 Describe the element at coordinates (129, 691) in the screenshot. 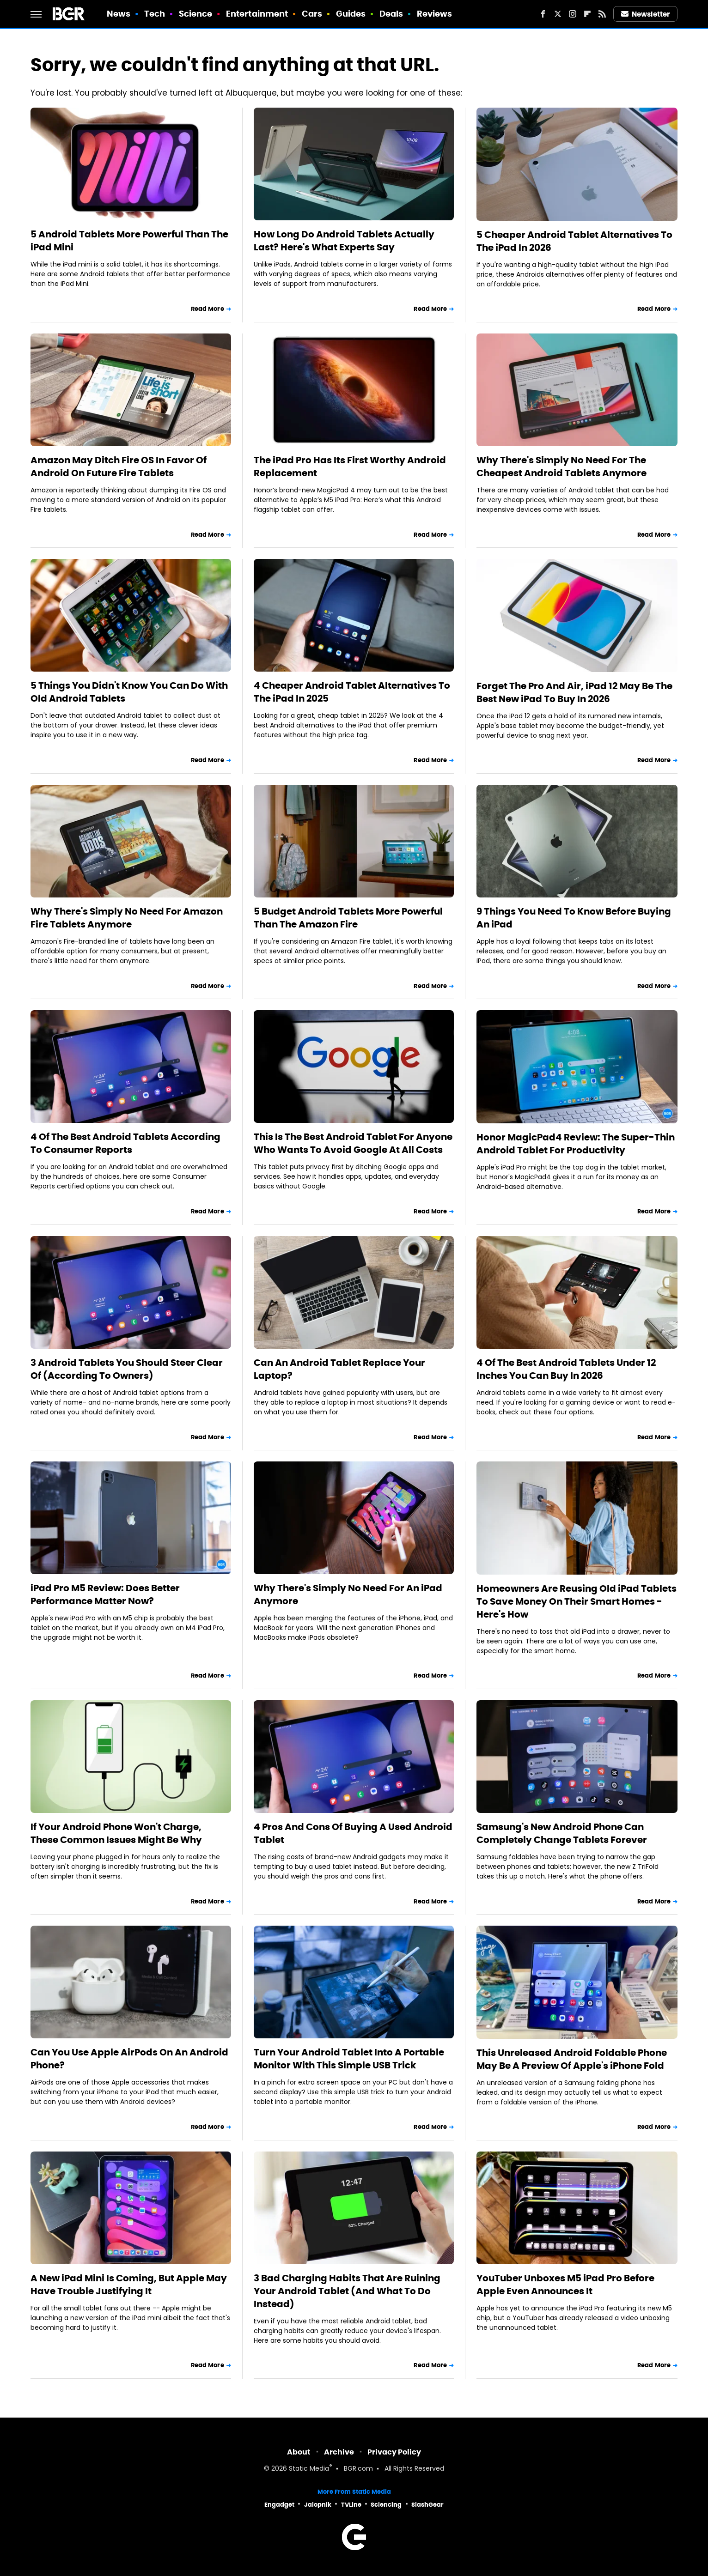

I see `5 Things You Didn't Know You Can Do With Old Android Tablets` at that location.